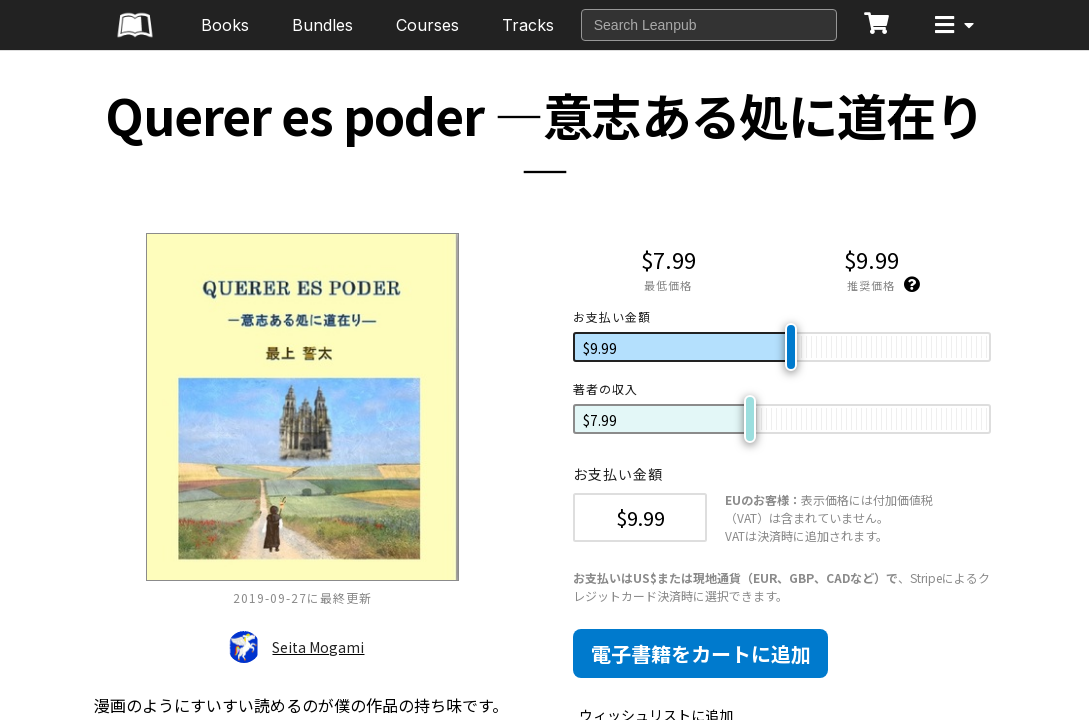  What do you see at coordinates (225, 25) in the screenshot?
I see `Books` at bounding box center [225, 25].